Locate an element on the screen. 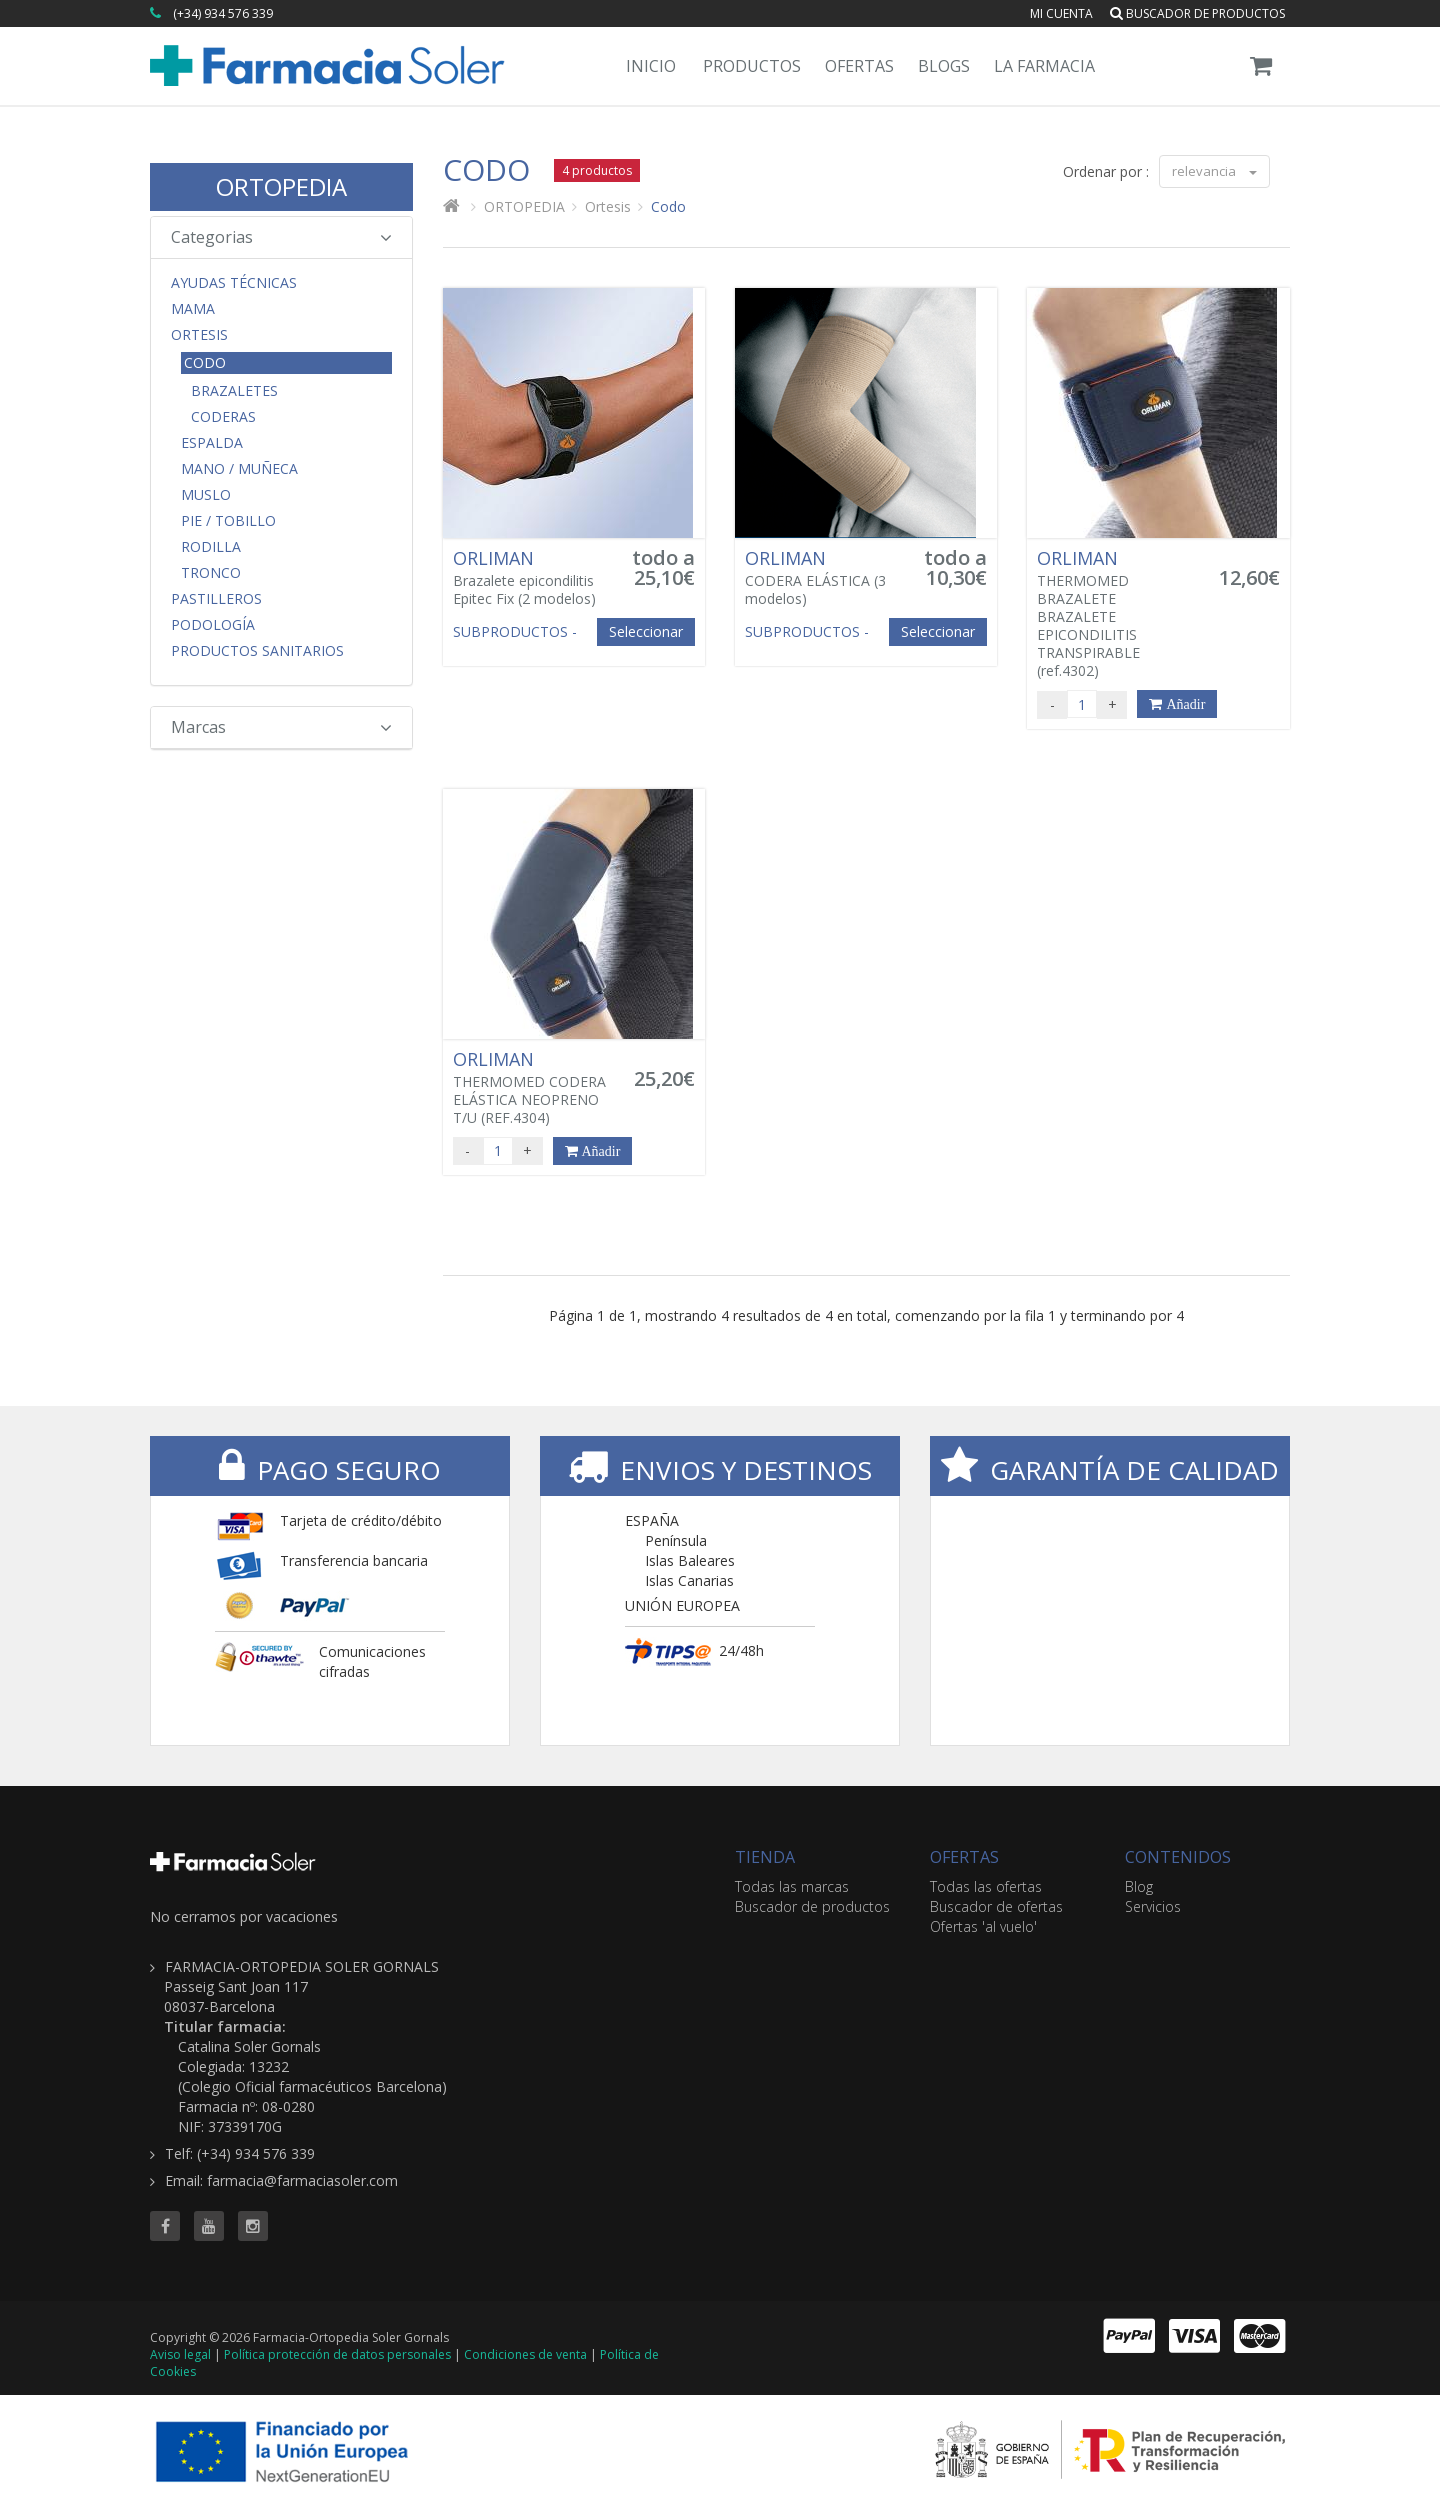  Mama is located at coordinates (193, 309).